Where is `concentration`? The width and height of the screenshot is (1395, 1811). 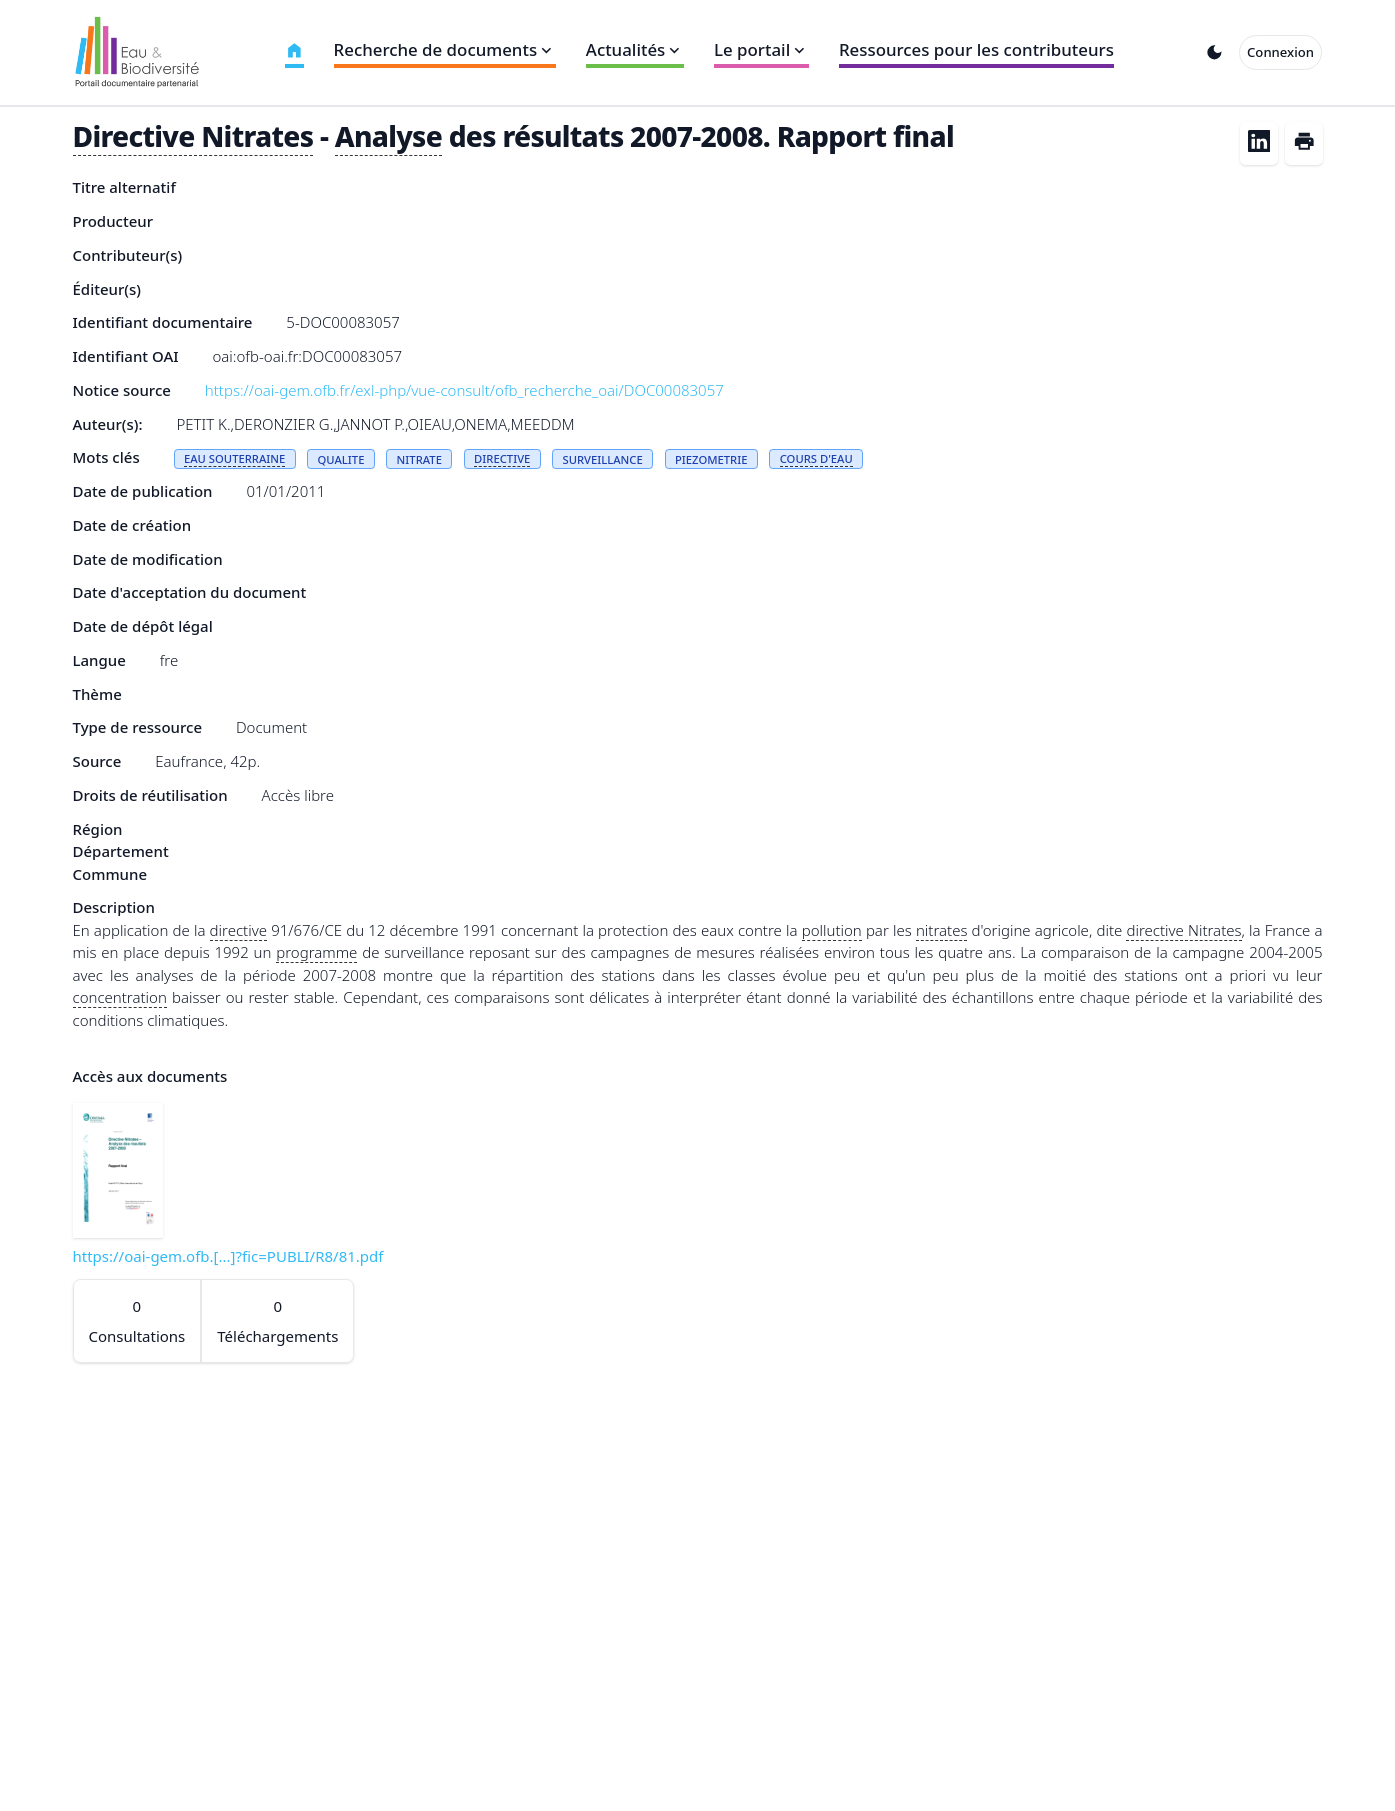
concentration is located at coordinates (120, 997).